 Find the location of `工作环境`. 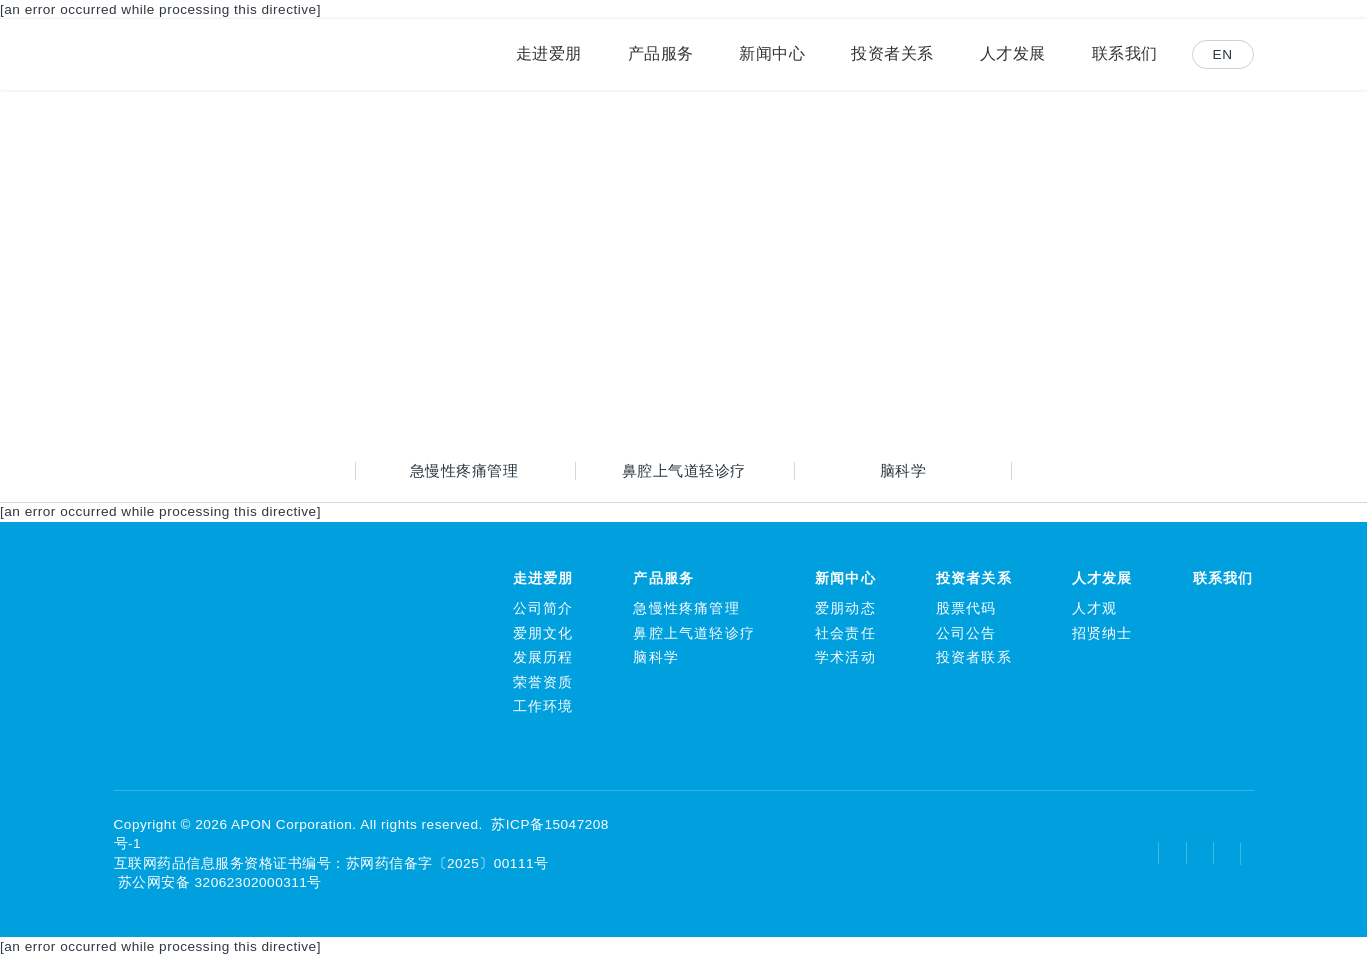

工作环境 is located at coordinates (543, 706).